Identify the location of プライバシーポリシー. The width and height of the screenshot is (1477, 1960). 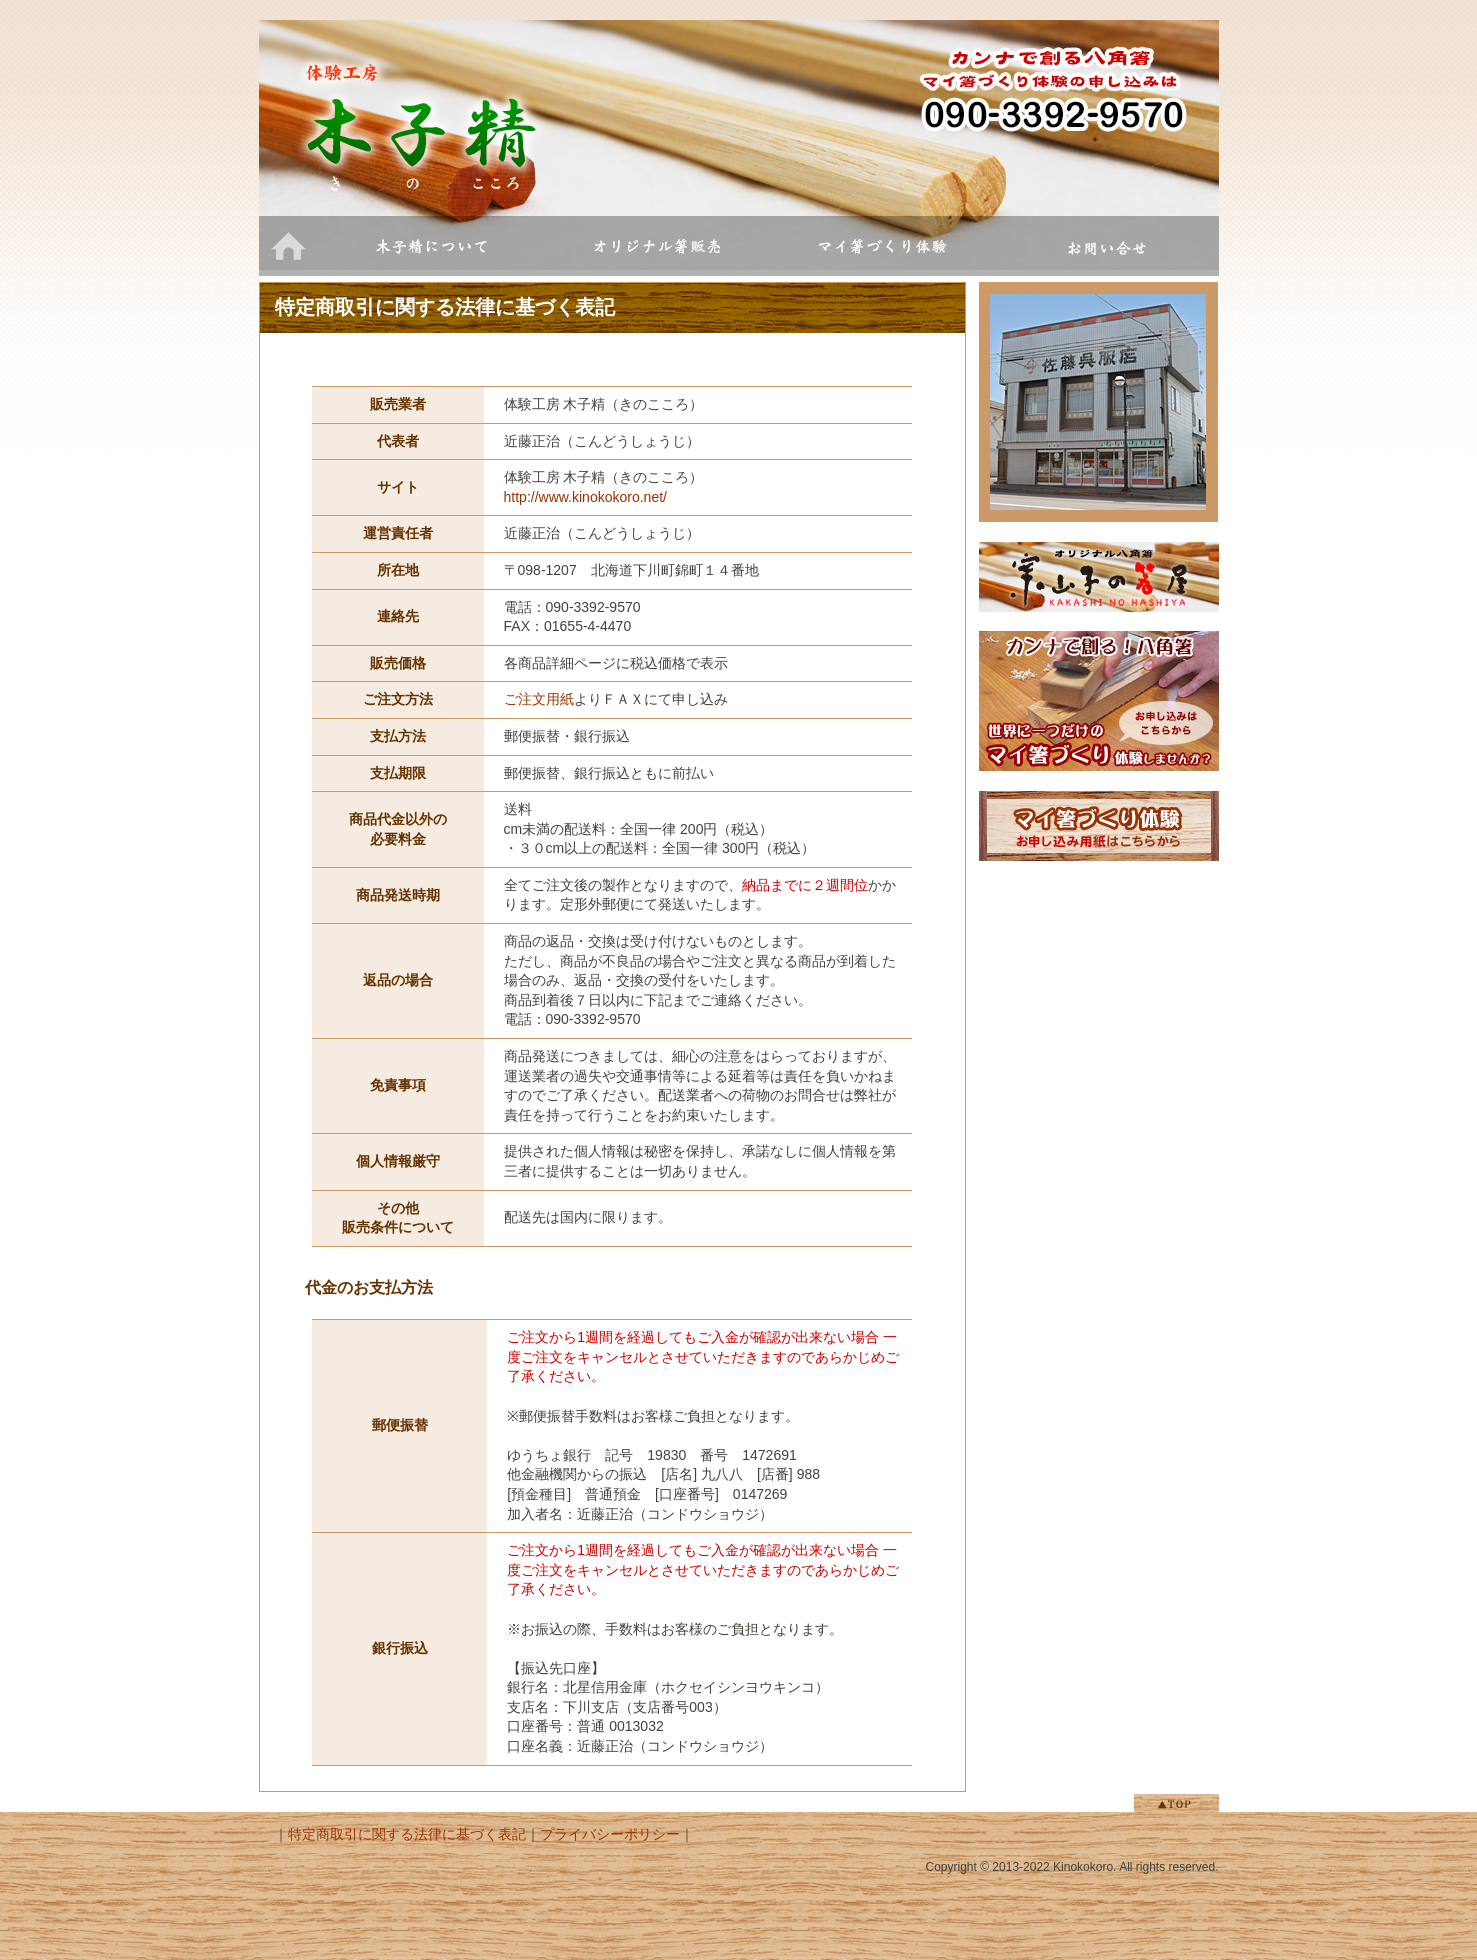
(610, 1834).